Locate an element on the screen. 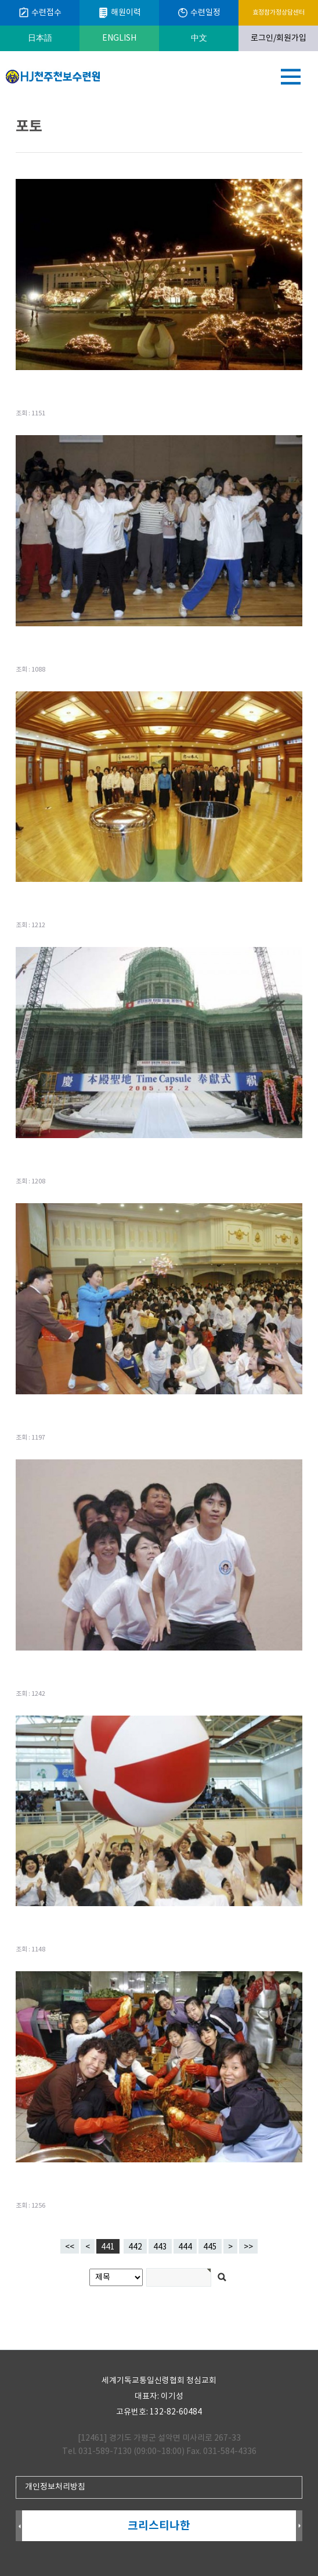 The image size is (318, 2576). 효정참가정상담센터 is located at coordinates (278, 12).